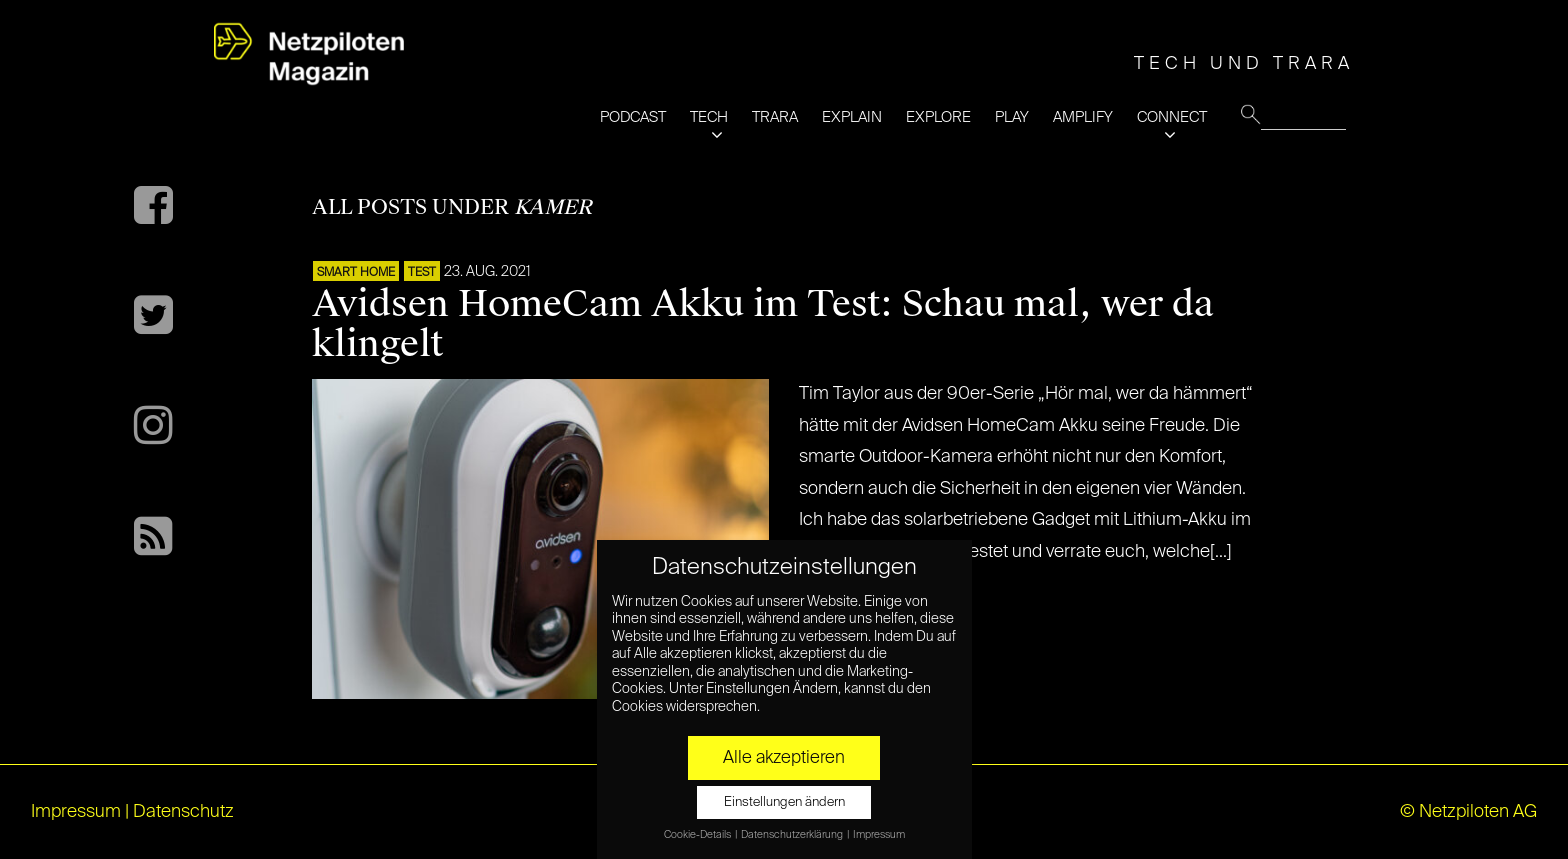 The width and height of the screenshot is (1568, 859). I want to click on © Netzpiloten AG, so click(1468, 812).